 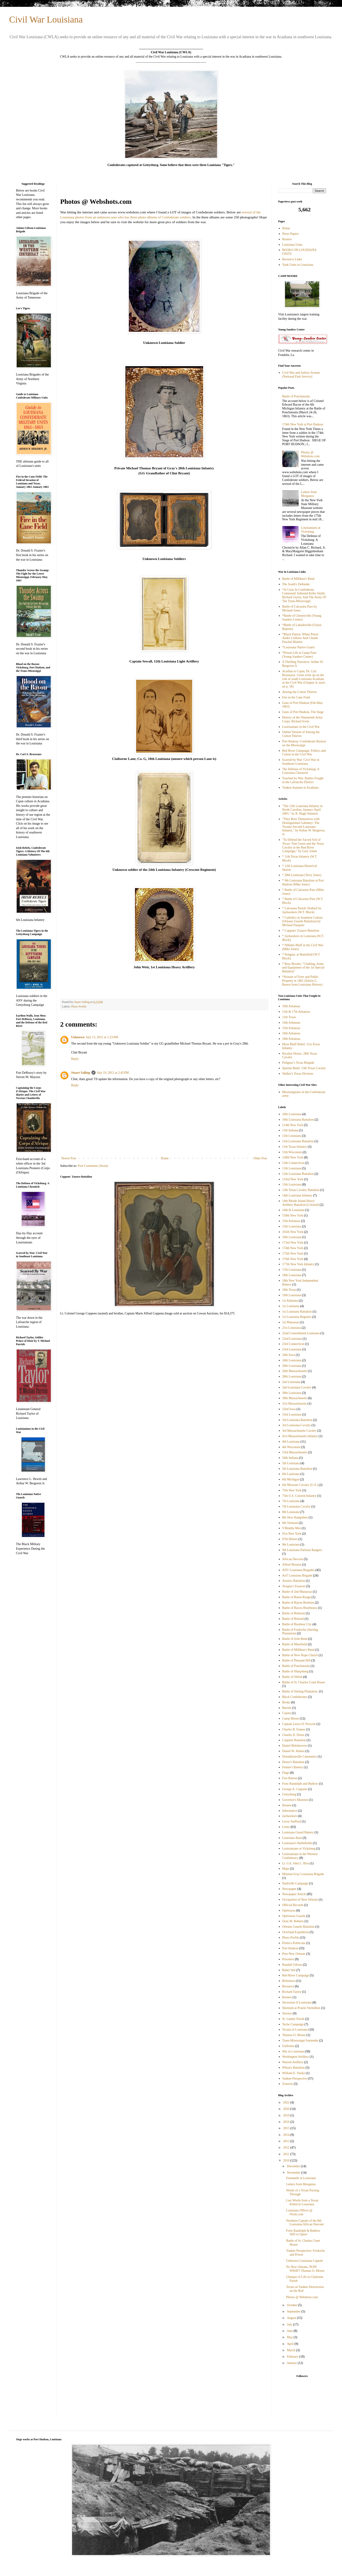 I want to click on History of the Nineteenth Army Corps, Richard Irwin, so click(x=302, y=719).